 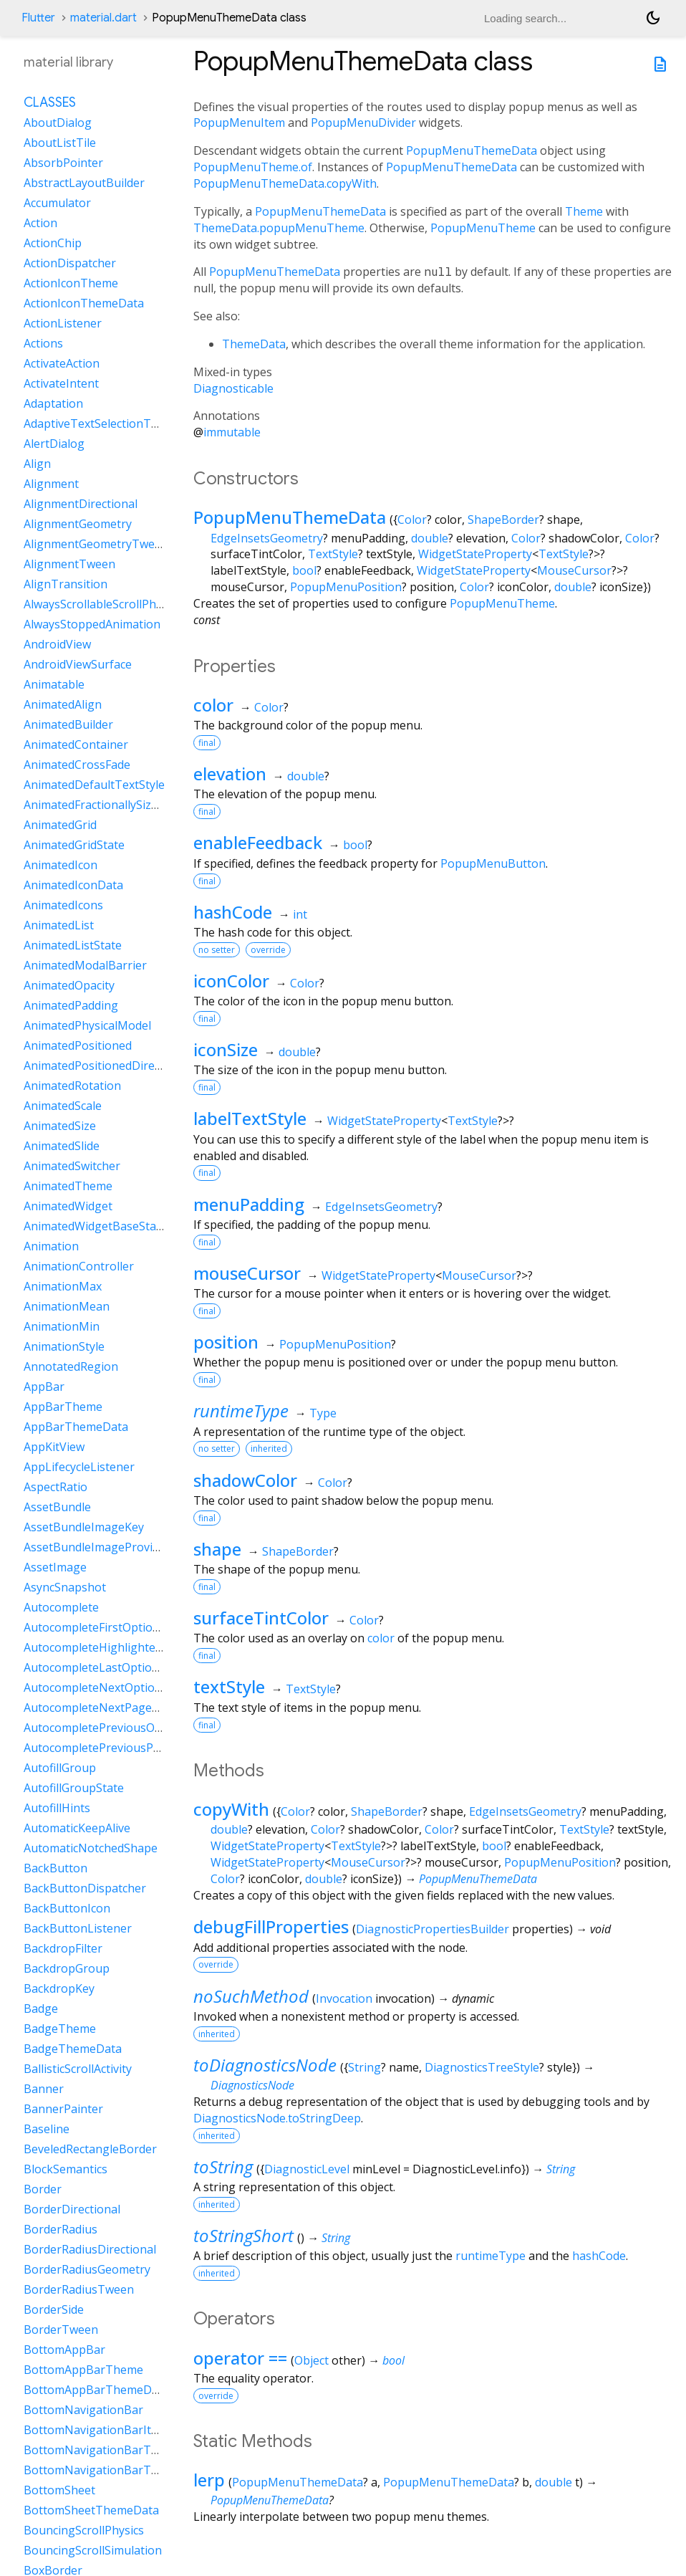 I want to click on BackButtonListener, so click(x=78, y=1928).